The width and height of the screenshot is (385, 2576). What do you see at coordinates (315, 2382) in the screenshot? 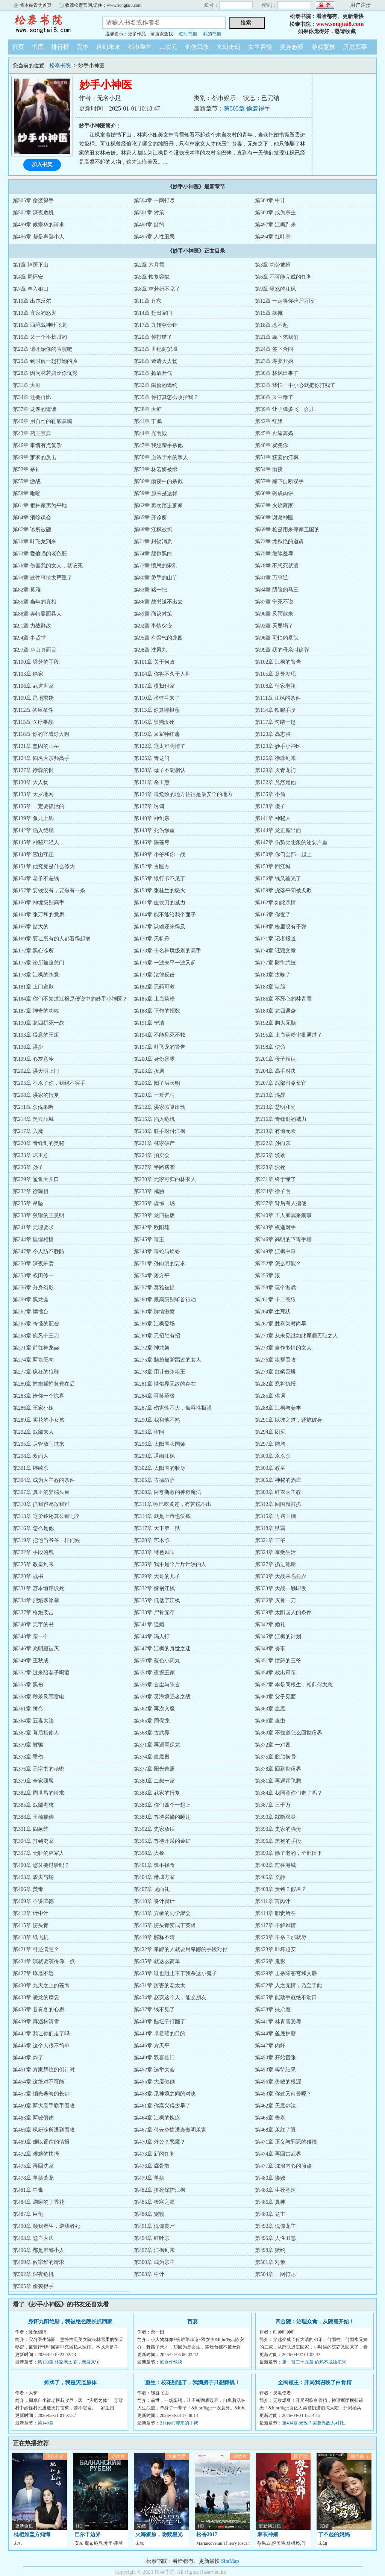
I see `全民领主：开局我召唤了白骨精` at bounding box center [315, 2382].